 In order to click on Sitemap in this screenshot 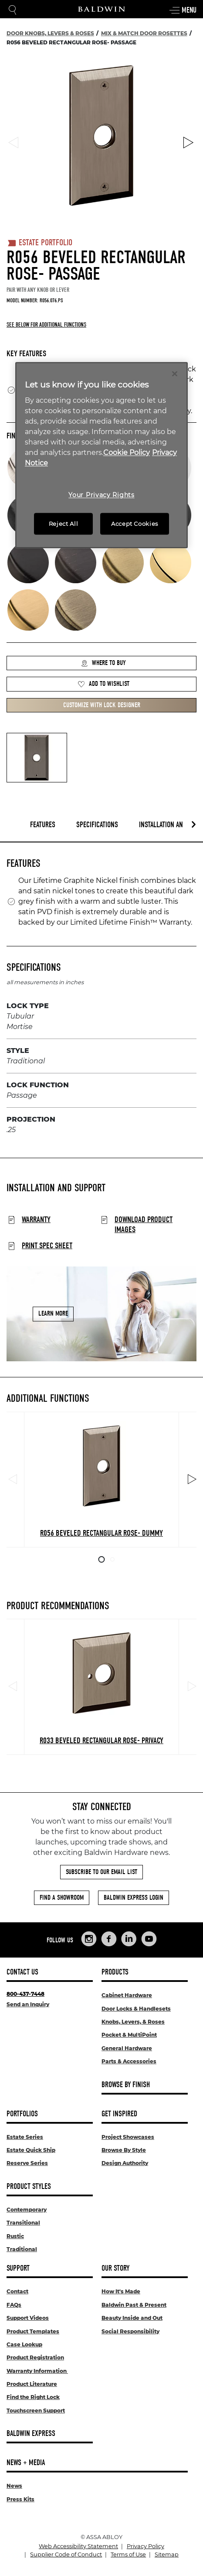, I will do `click(167, 2554)`.